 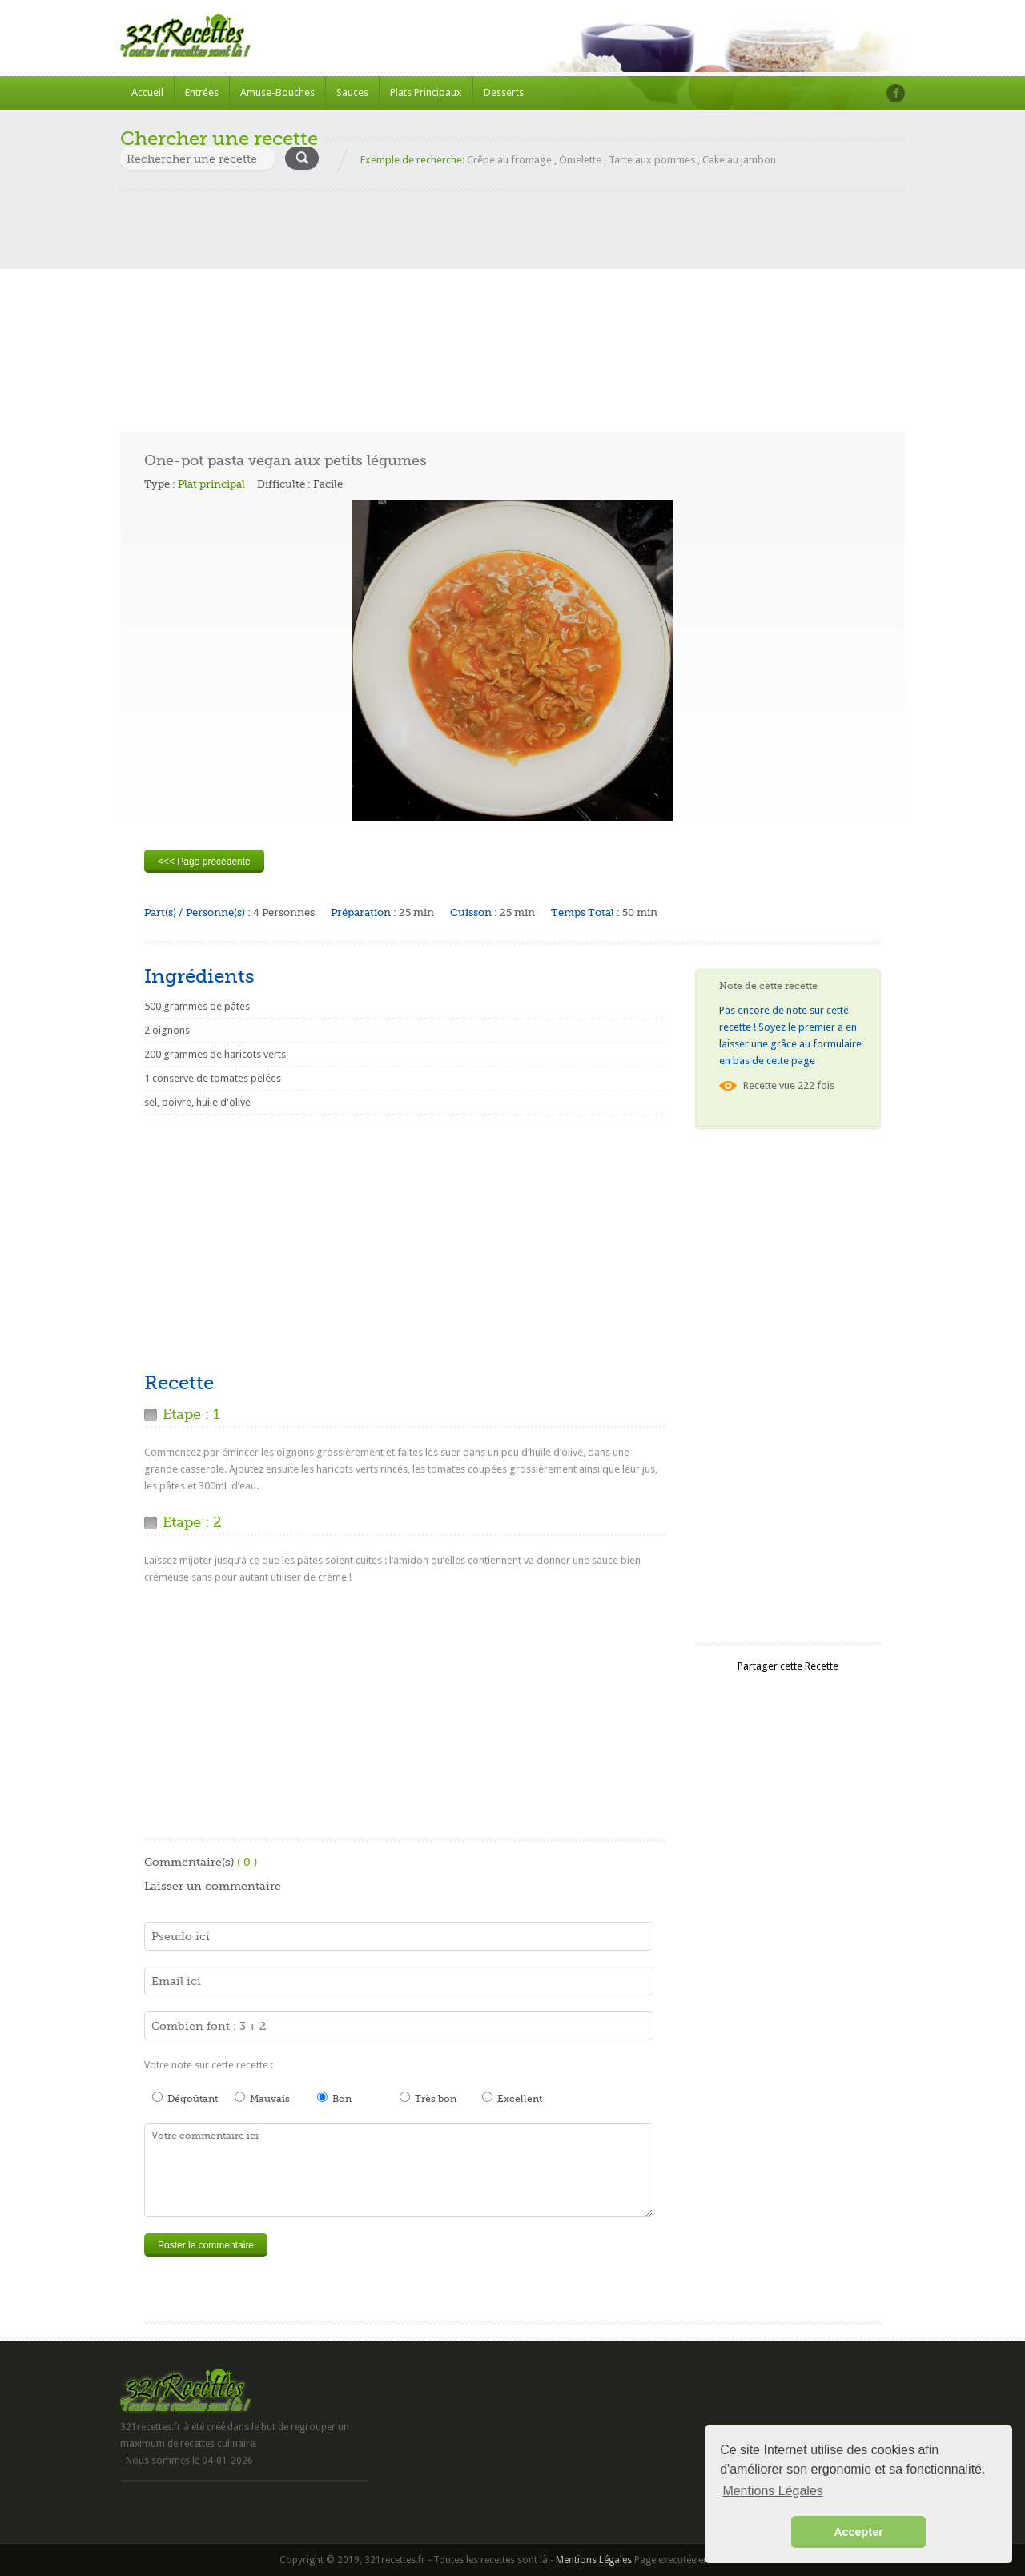 What do you see at coordinates (352, 92) in the screenshot?
I see `Sauces` at bounding box center [352, 92].